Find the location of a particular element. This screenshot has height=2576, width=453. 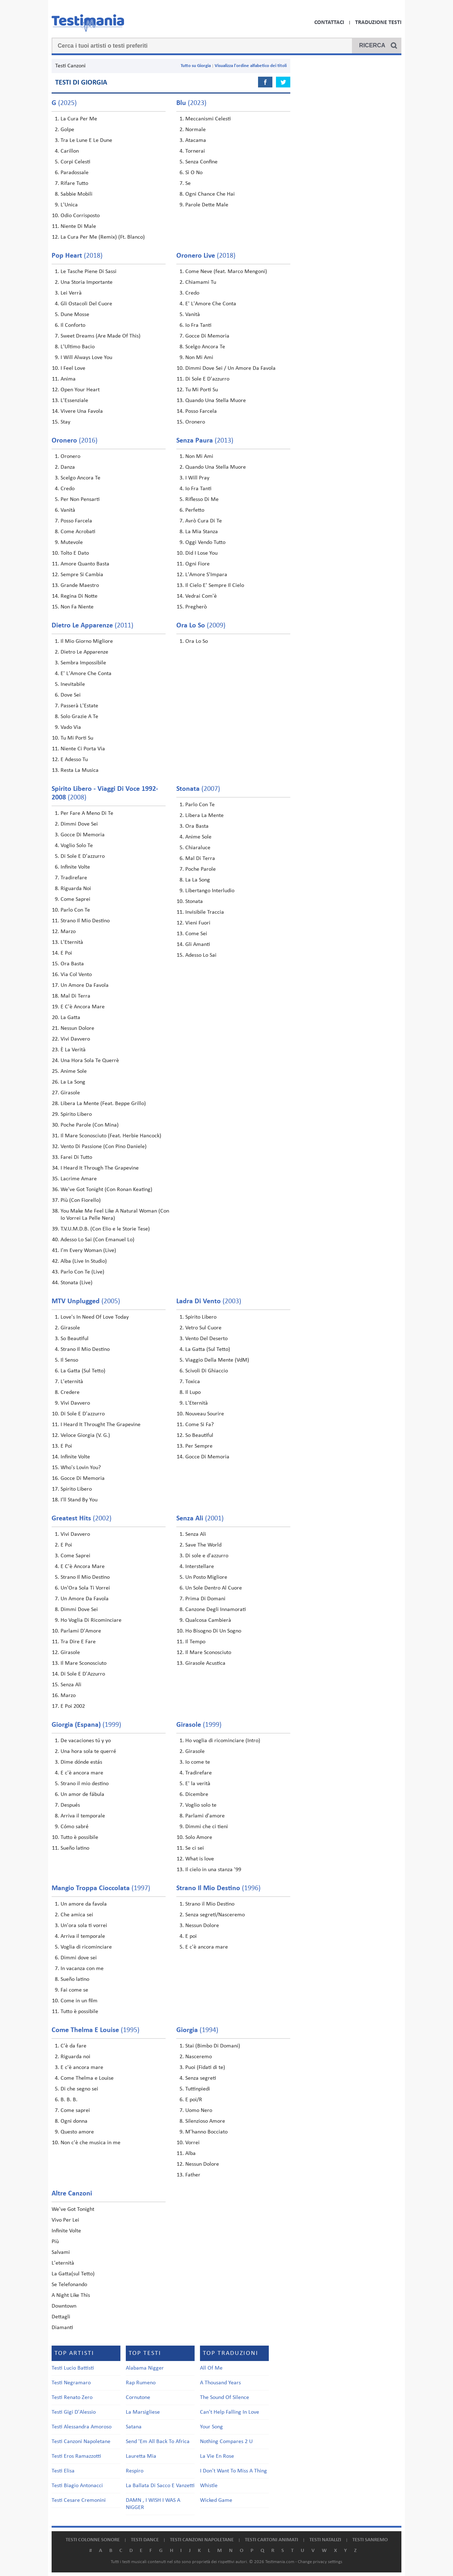

I'll Stand By You is located at coordinates (79, 1500).